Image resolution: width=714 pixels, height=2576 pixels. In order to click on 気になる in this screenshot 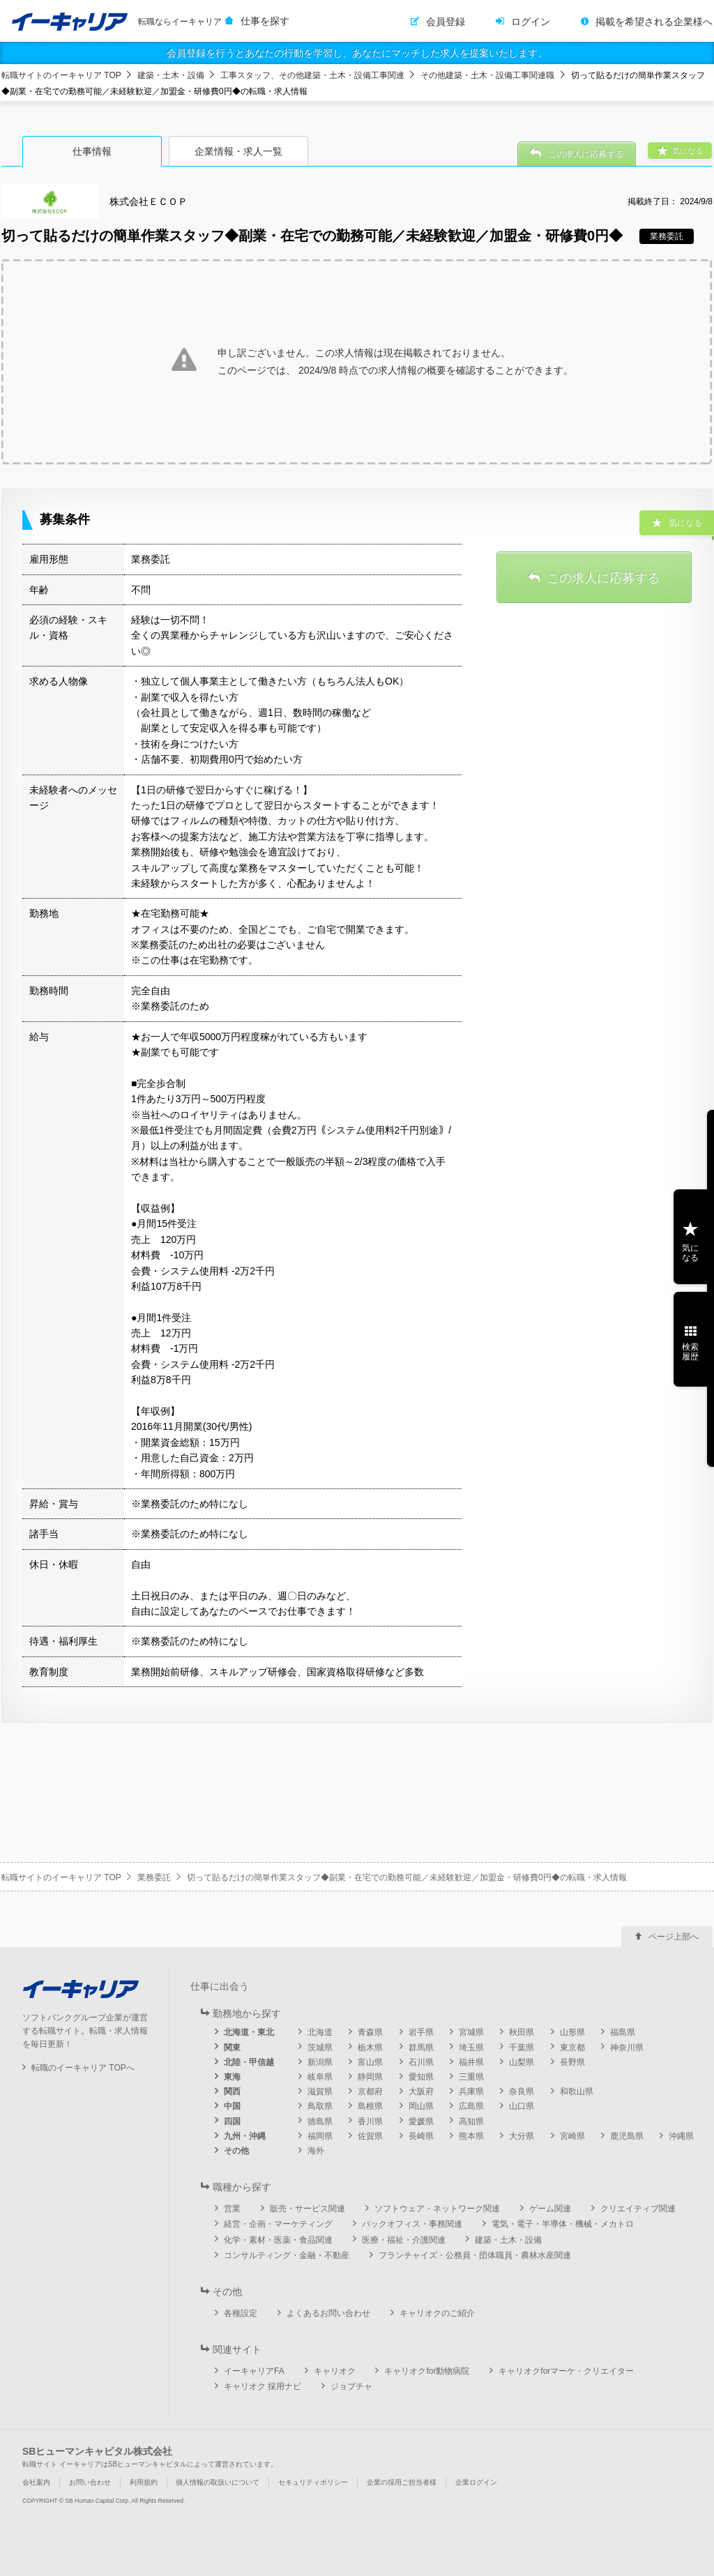, I will do `click(690, 1253)`.